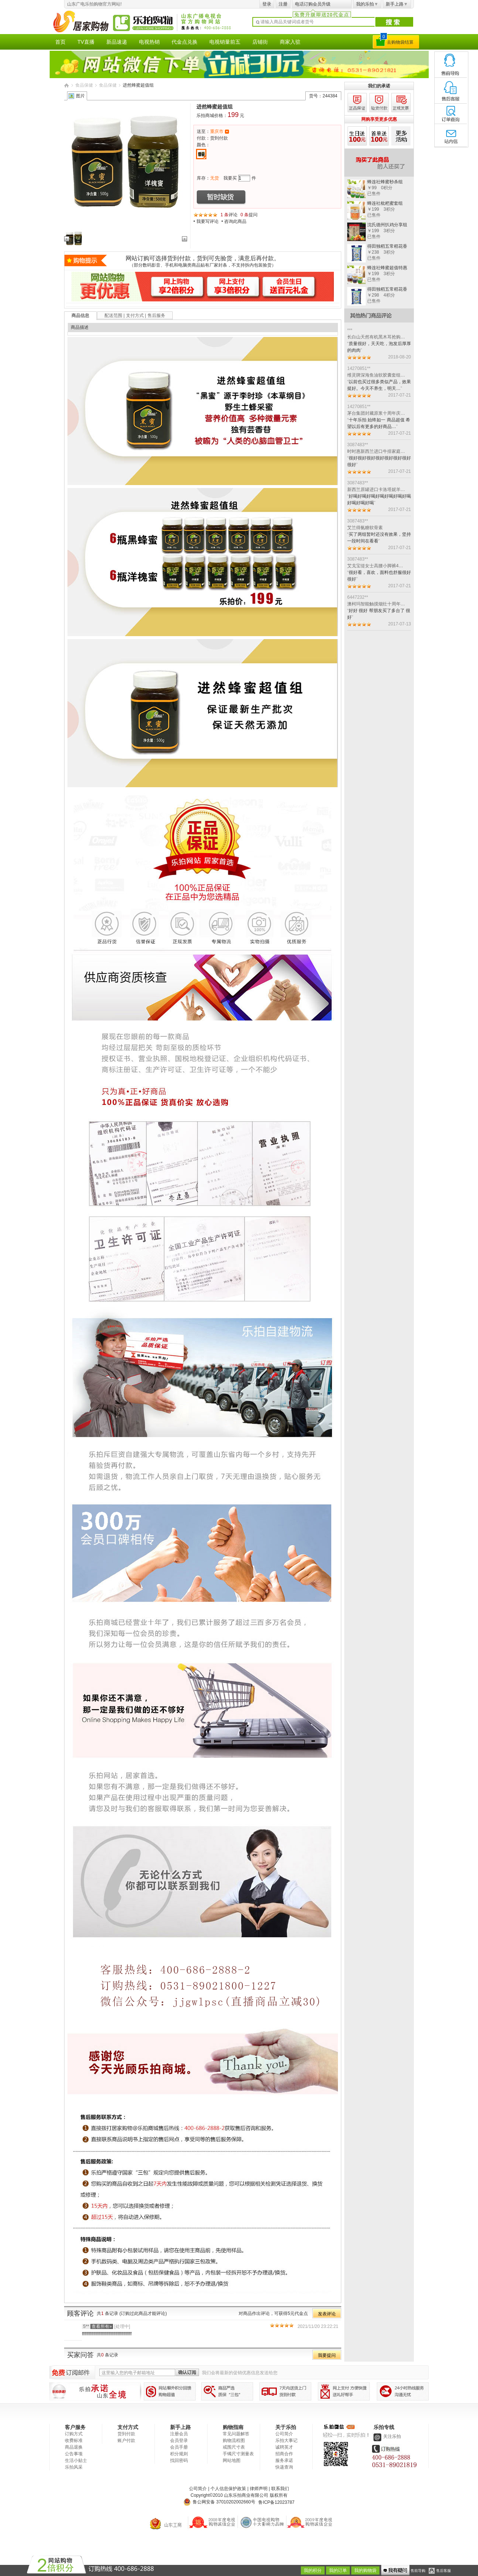  Describe the element at coordinates (284, 2460) in the screenshot. I see `服务承诺` at that location.